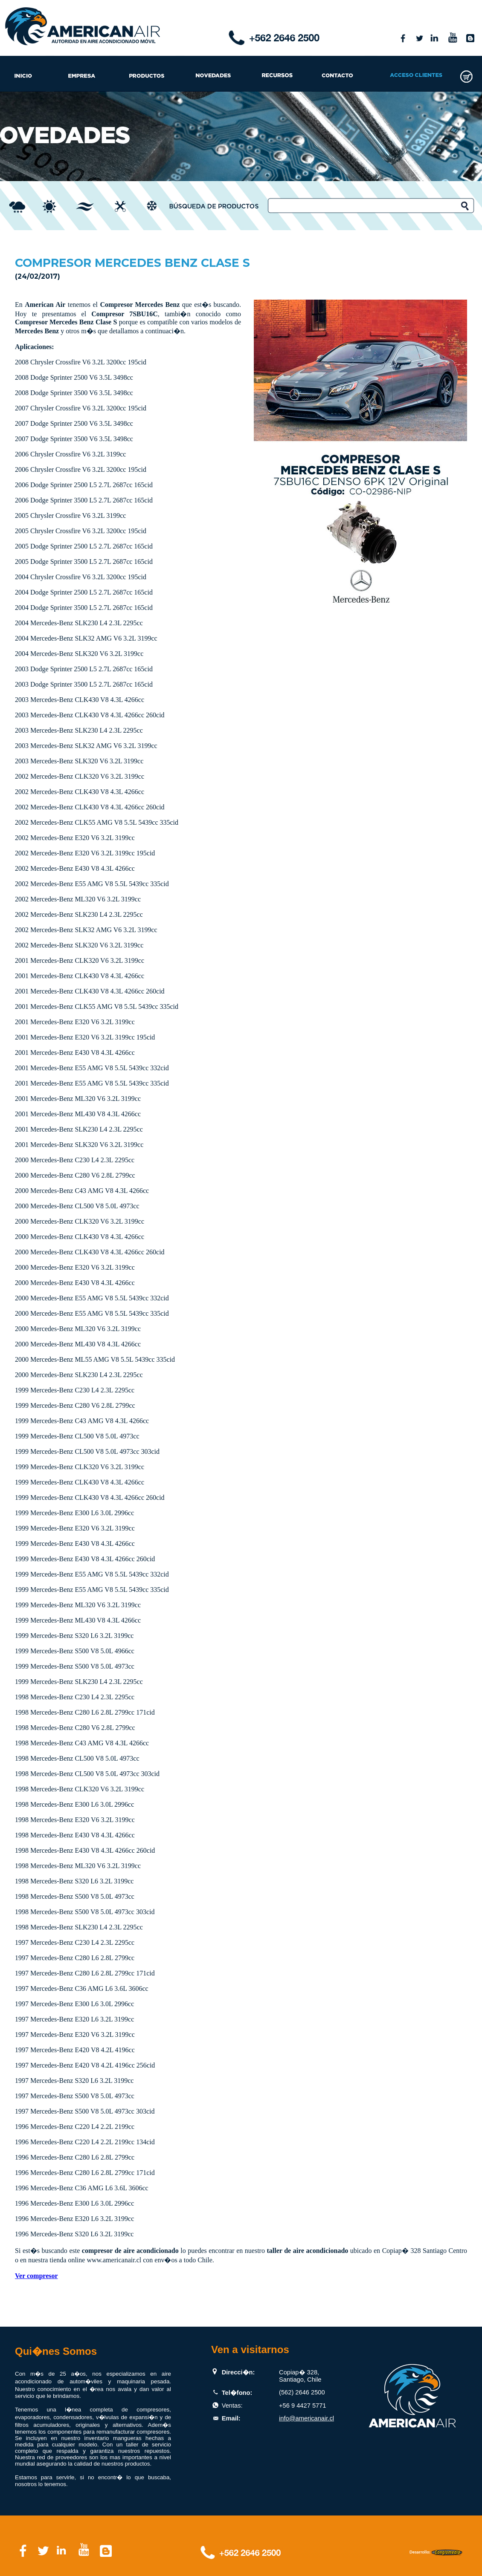  What do you see at coordinates (36, 2275) in the screenshot?
I see `Ver compresor` at bounding box center [36, 2275].